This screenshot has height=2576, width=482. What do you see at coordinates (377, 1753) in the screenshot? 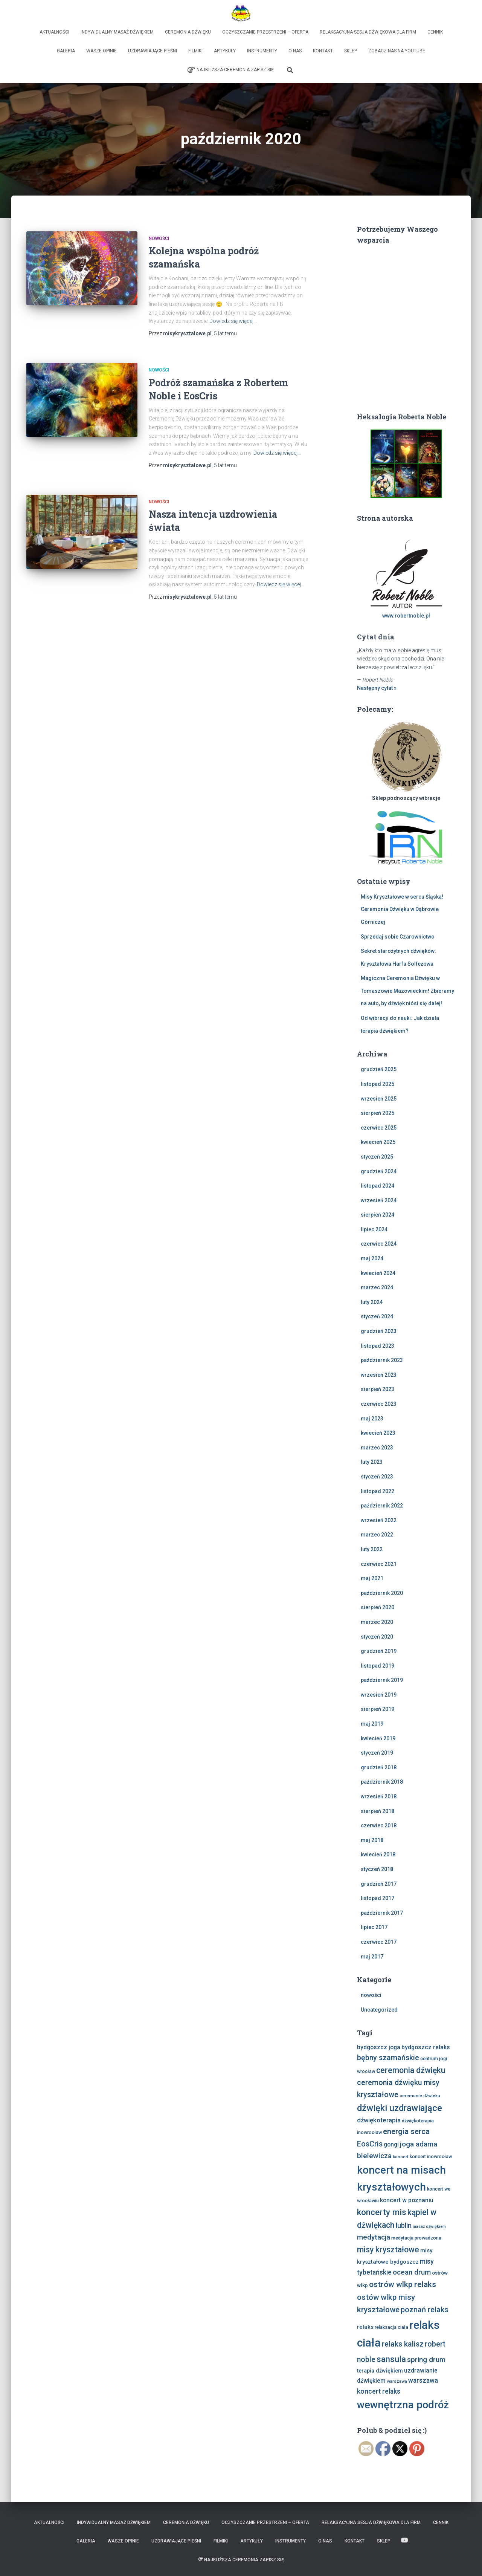
I see `styczeń 2019` at bounding box center [377, 1753].